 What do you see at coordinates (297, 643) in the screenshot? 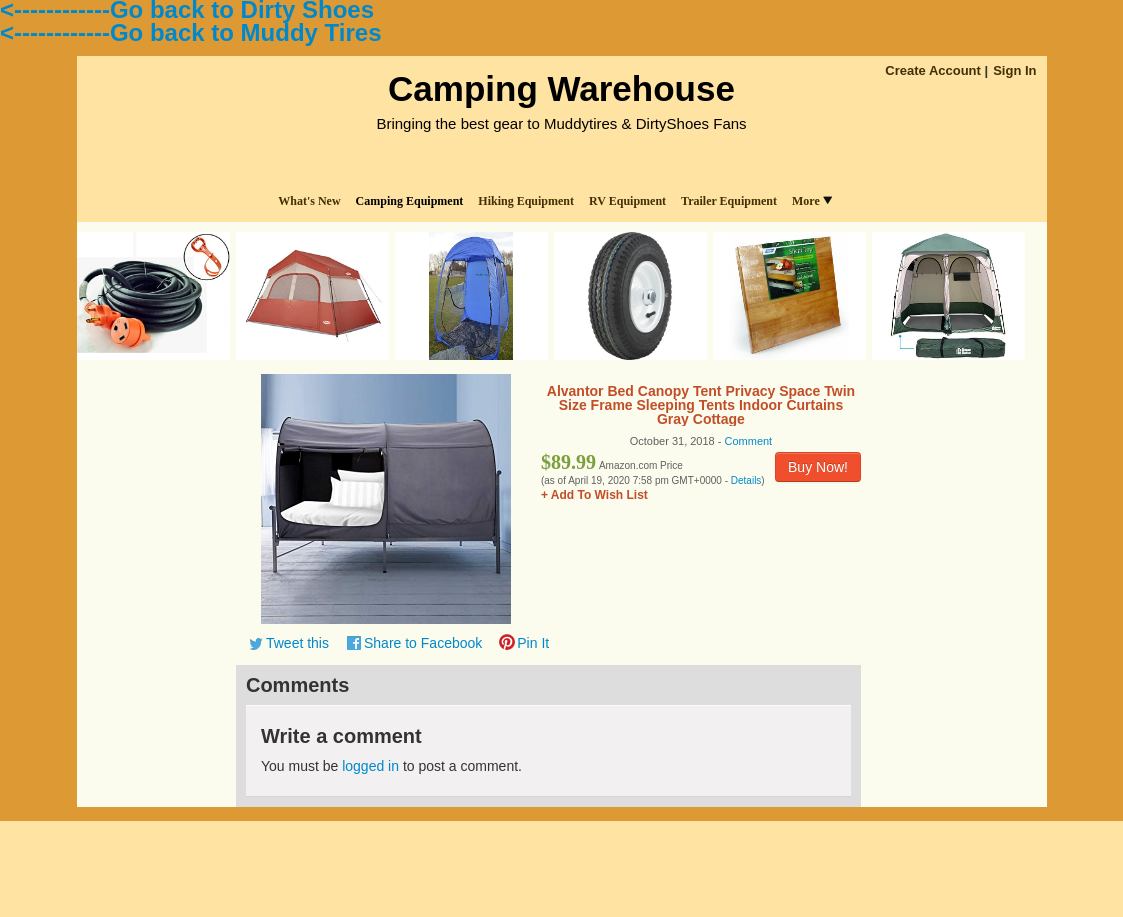
I see `Tweet this` at bounding box center [297, 643].